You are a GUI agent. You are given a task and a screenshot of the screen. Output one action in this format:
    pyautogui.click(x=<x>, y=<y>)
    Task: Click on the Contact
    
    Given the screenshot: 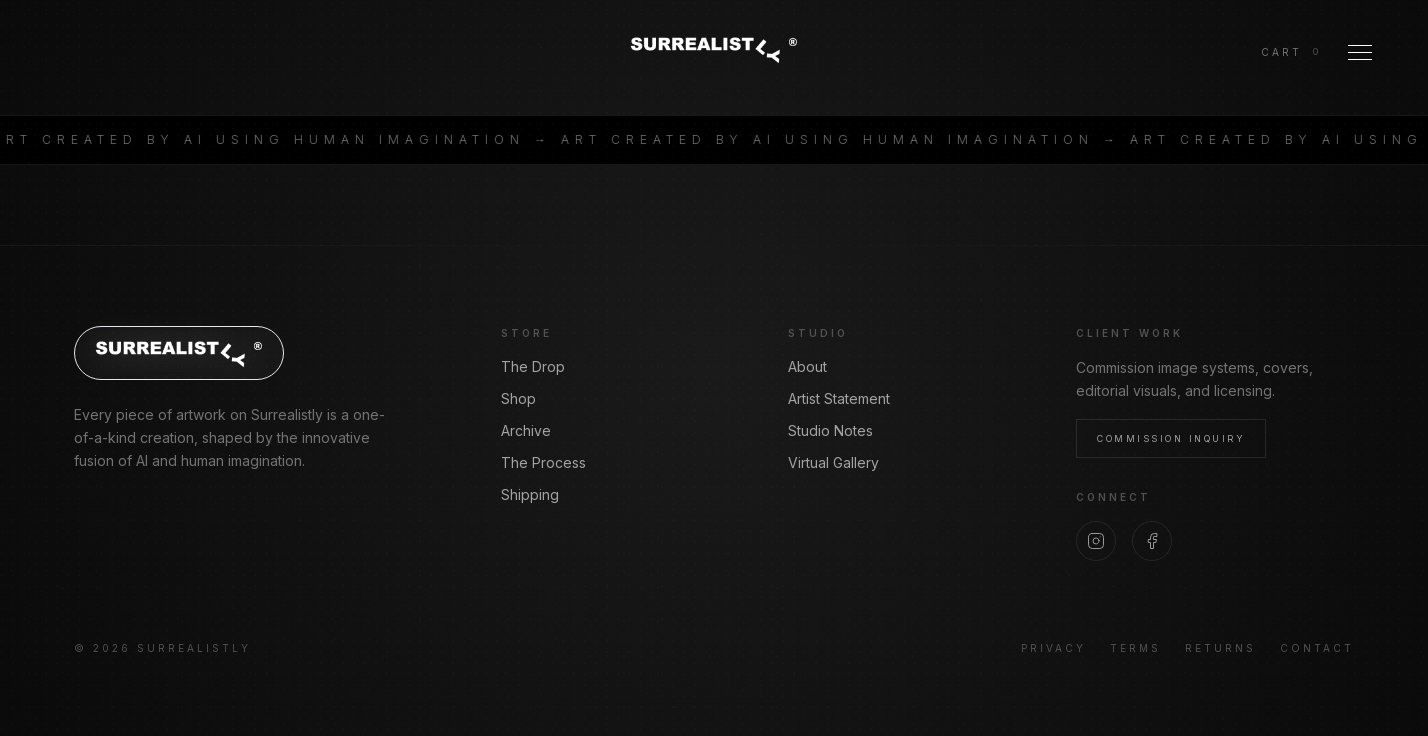 What is the action you would take?
    pyautogui.click(x=1317, y=648)
    